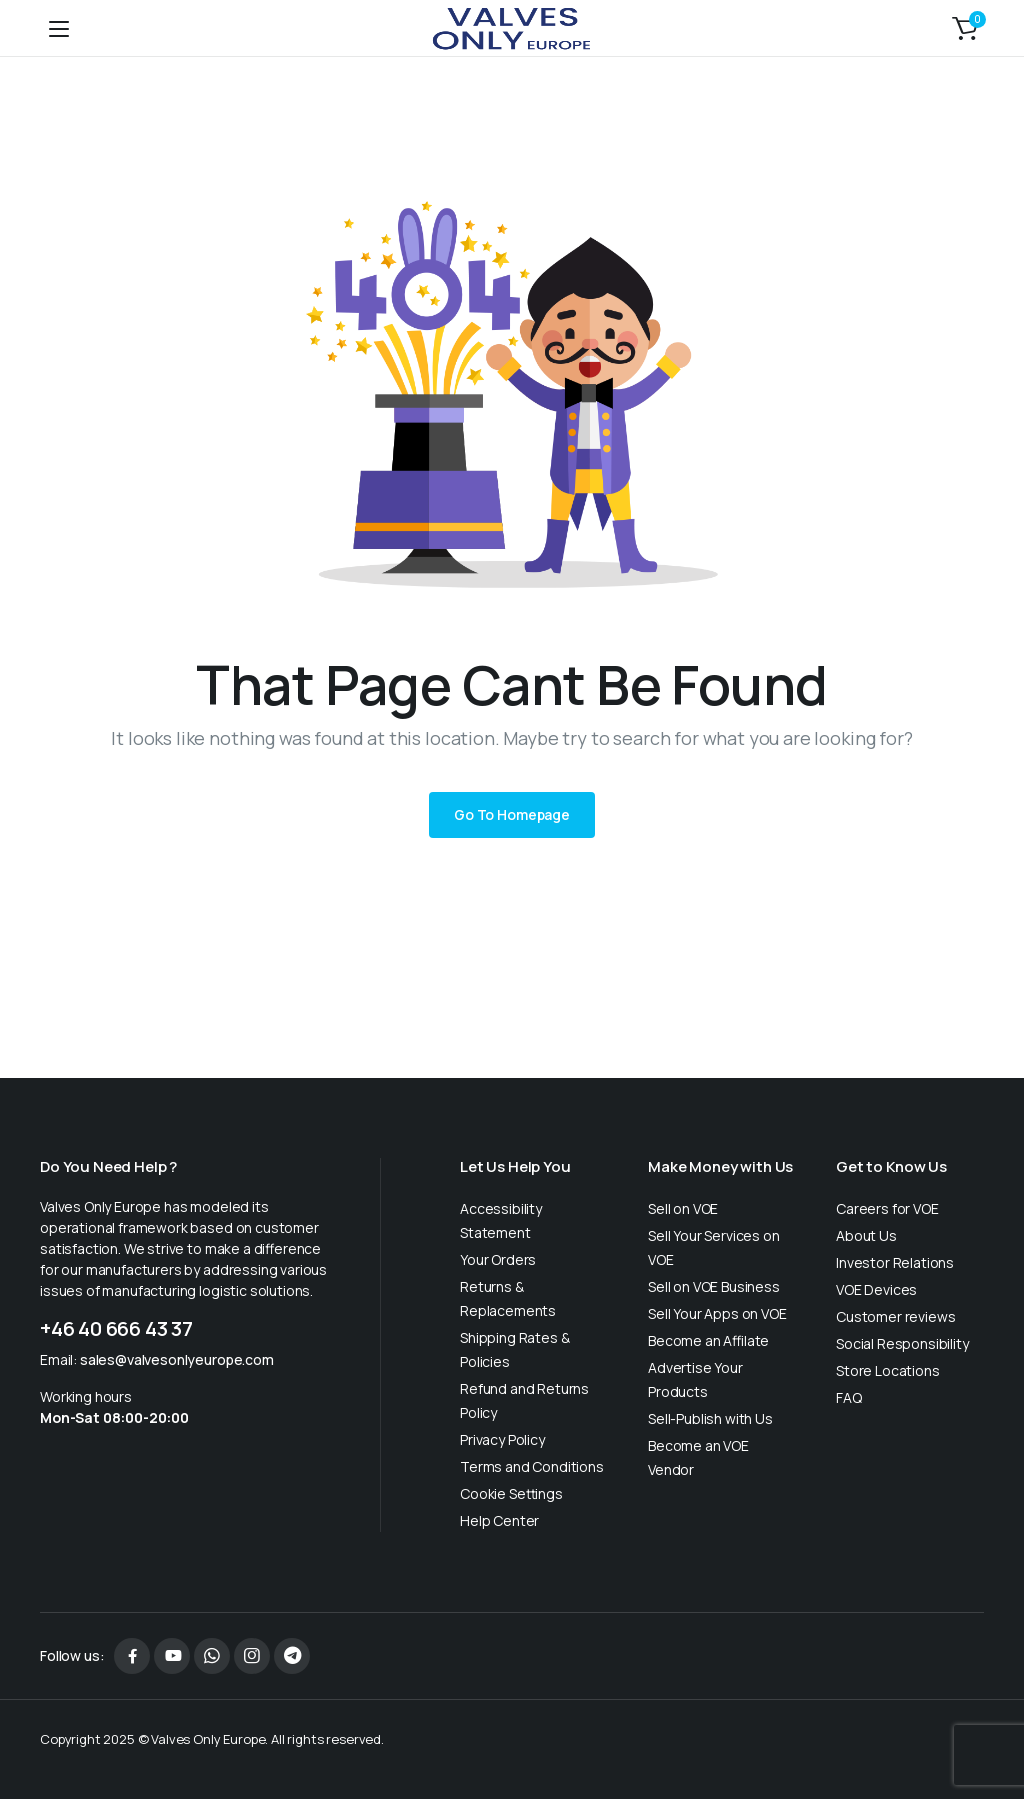  Describe the element at coordinates (887, 1208) in the screenshot. I see `Careers for VOE` at that location.